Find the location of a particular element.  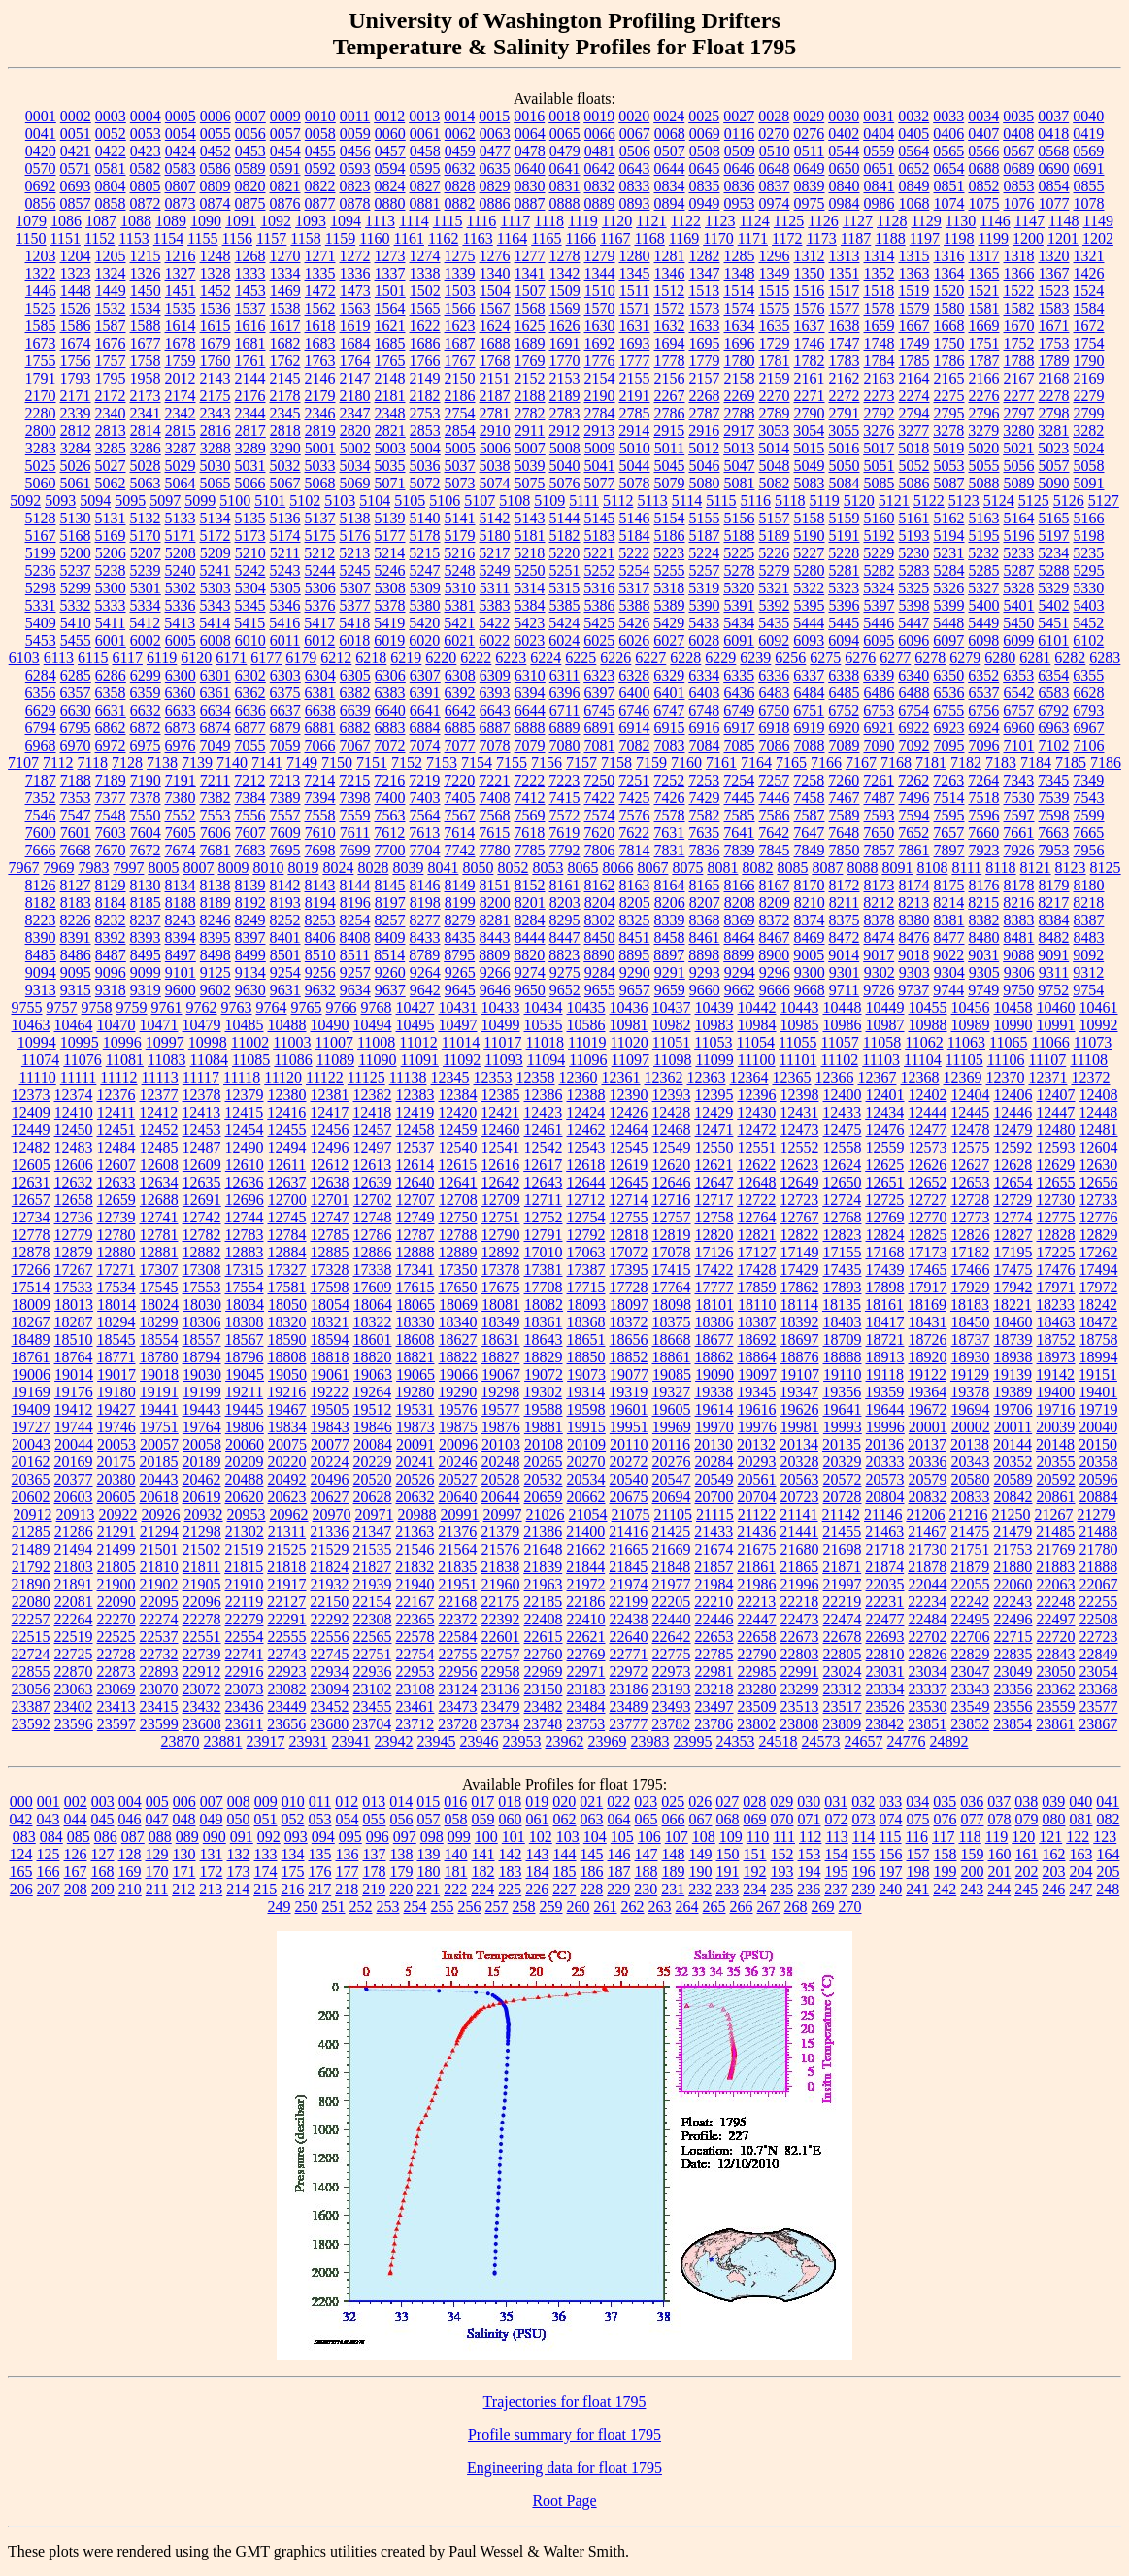

1152 is located at coordinates (99, 238).